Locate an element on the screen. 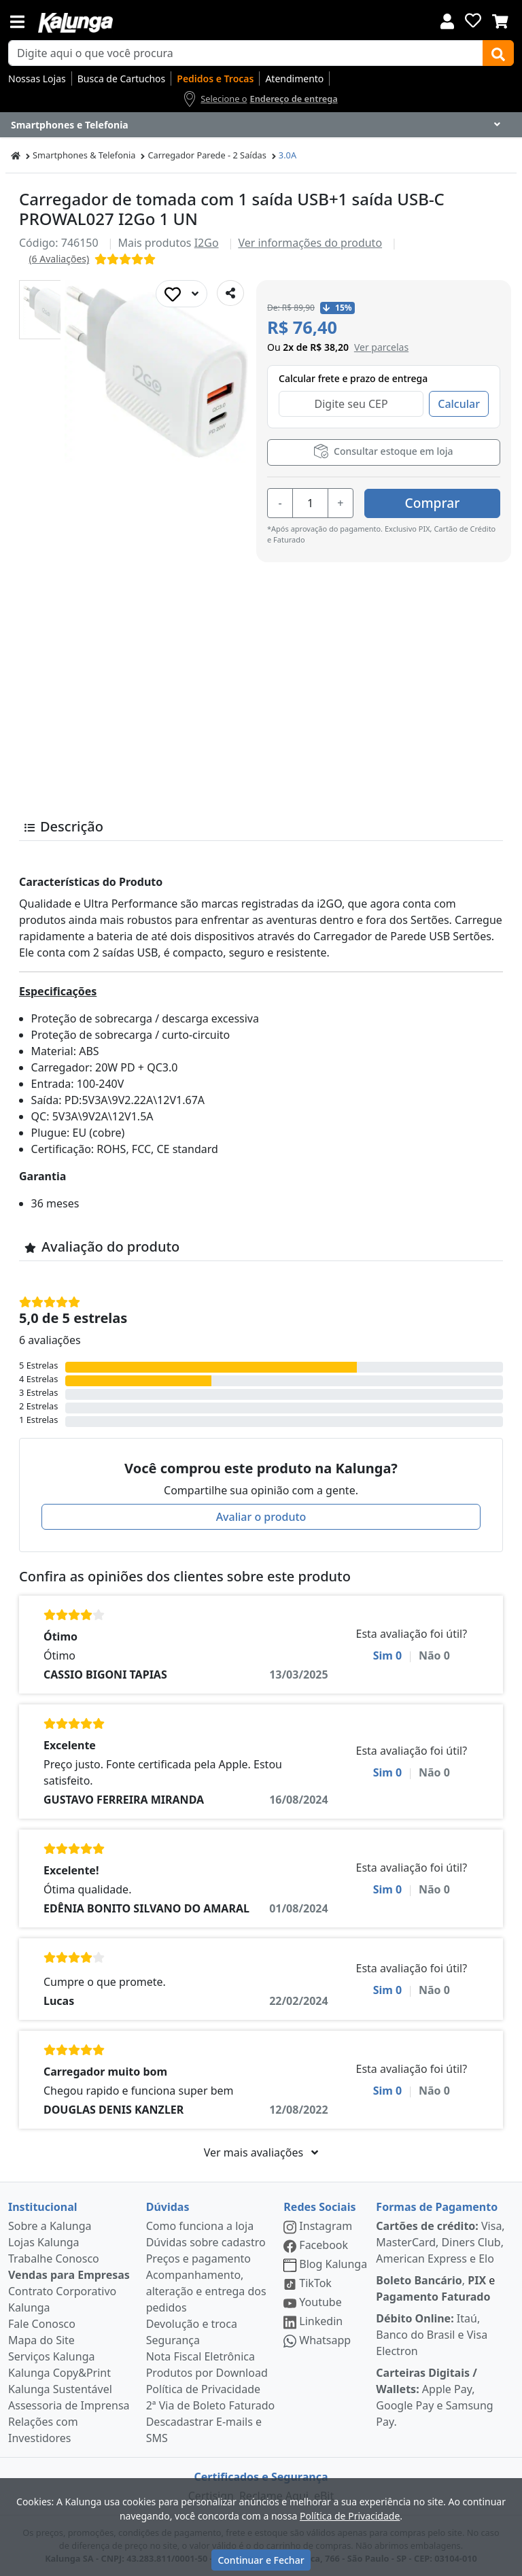  Carregador Parede - 2 Saídas is located at coordinates (206, 155).